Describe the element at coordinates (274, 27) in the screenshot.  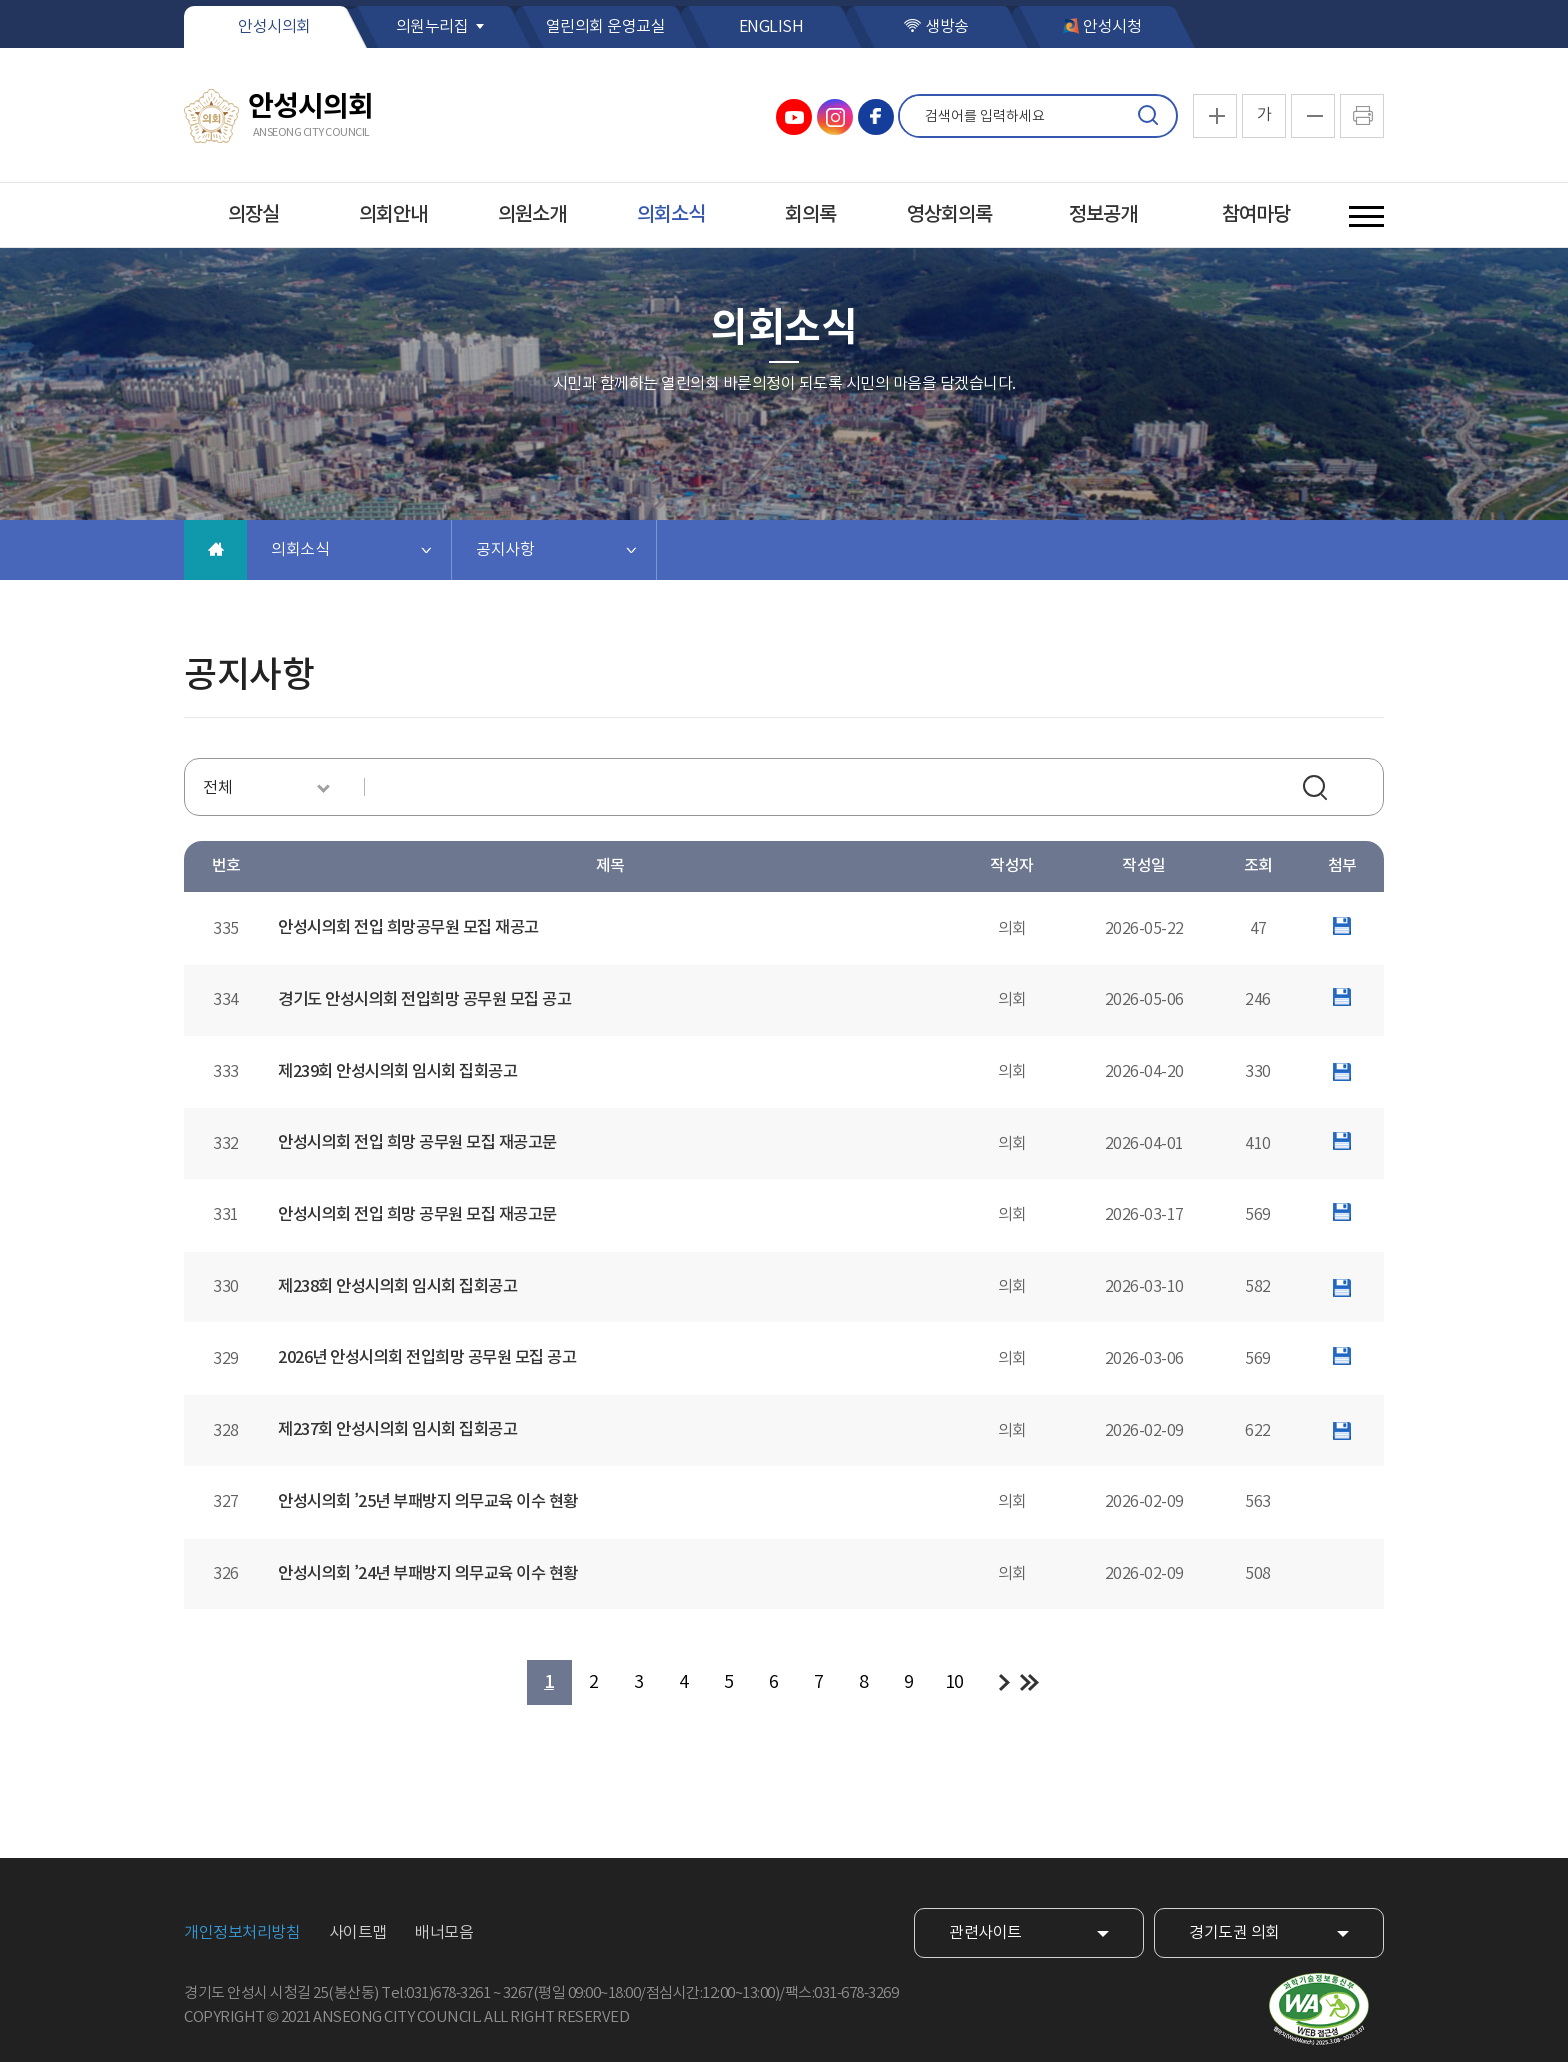
I see `안성시의회` at that location.